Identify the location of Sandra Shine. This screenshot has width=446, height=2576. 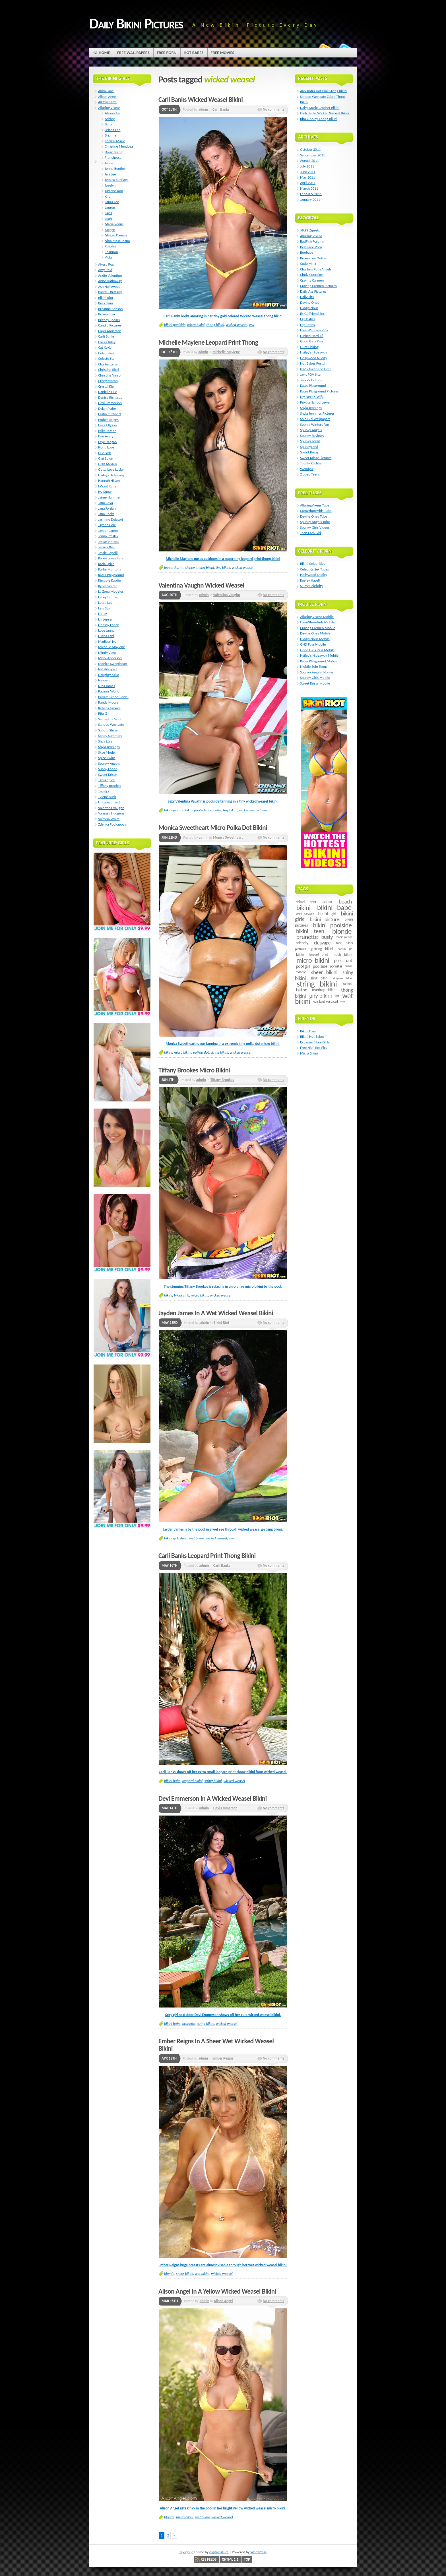
(107, 730).